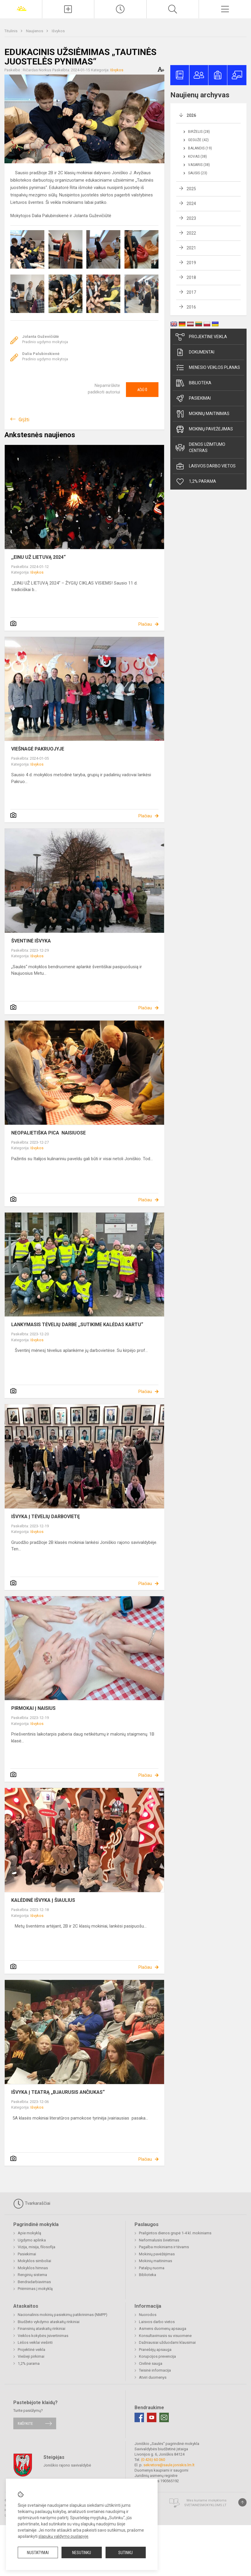 Image resolution: width=251 pixels, height=2576 pixels. I want to click on Viešieji pirkimai, so click(31, 2356).